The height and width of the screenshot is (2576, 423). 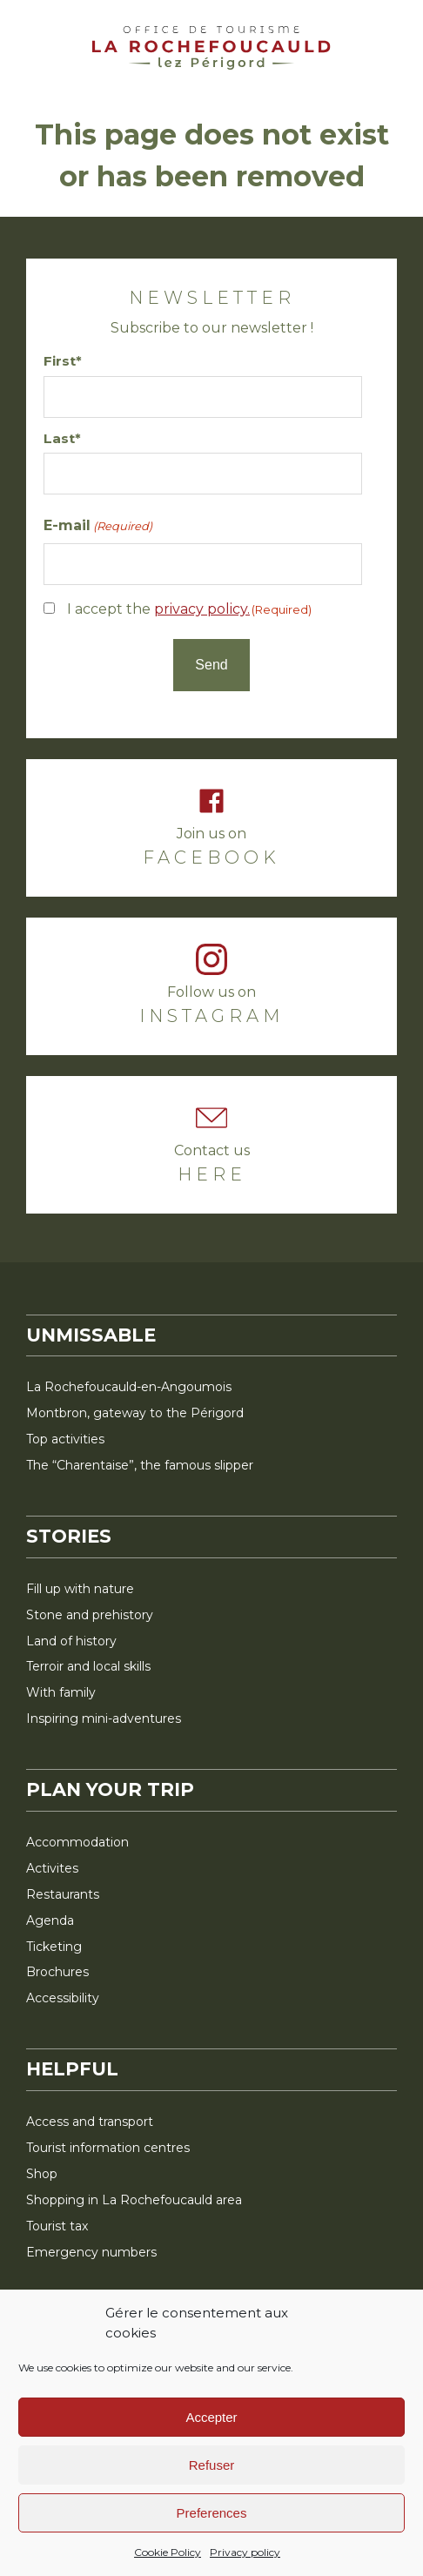 What do you see at coordinates (65, 1439) in the screenshot?
I see `Top activities` at bounding box center [65, 1439].